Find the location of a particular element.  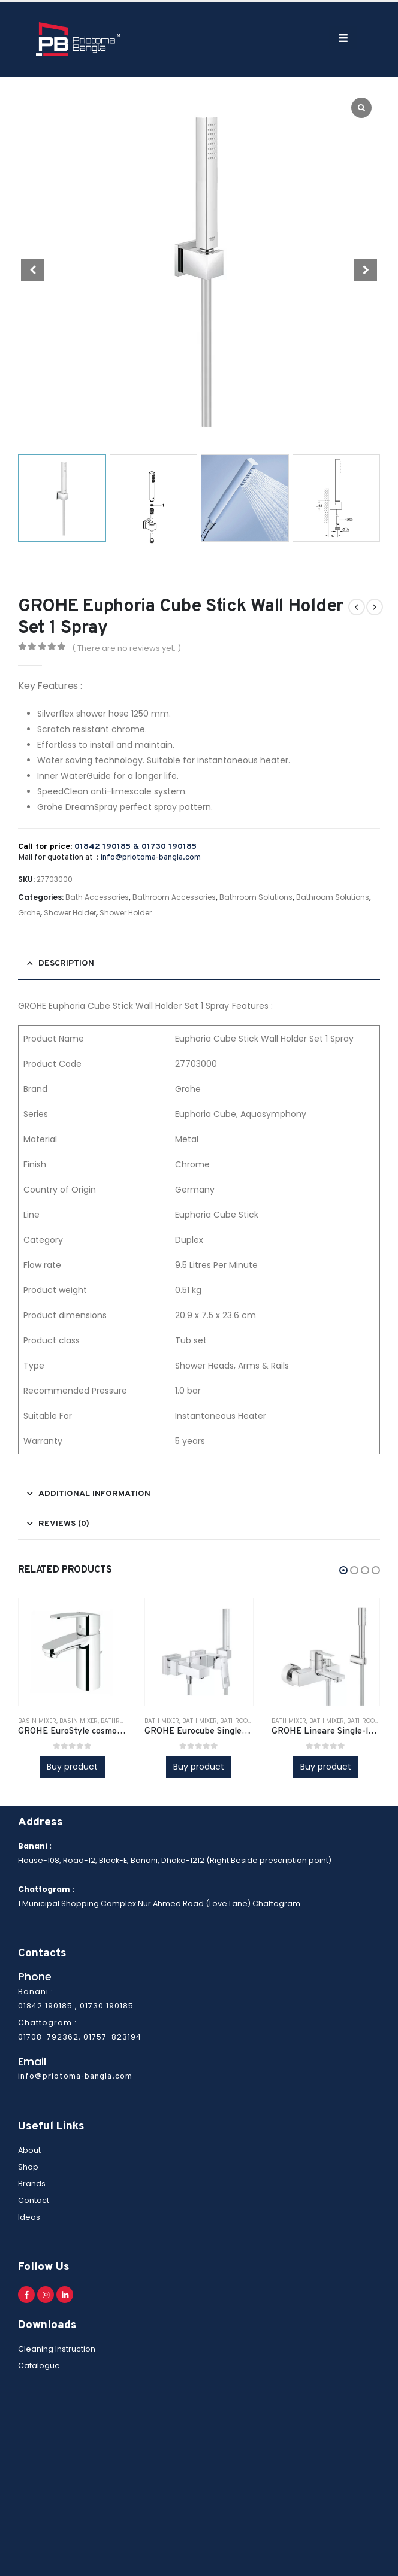

( There are no reviews yet. ) is located at coordinates (126, 648).